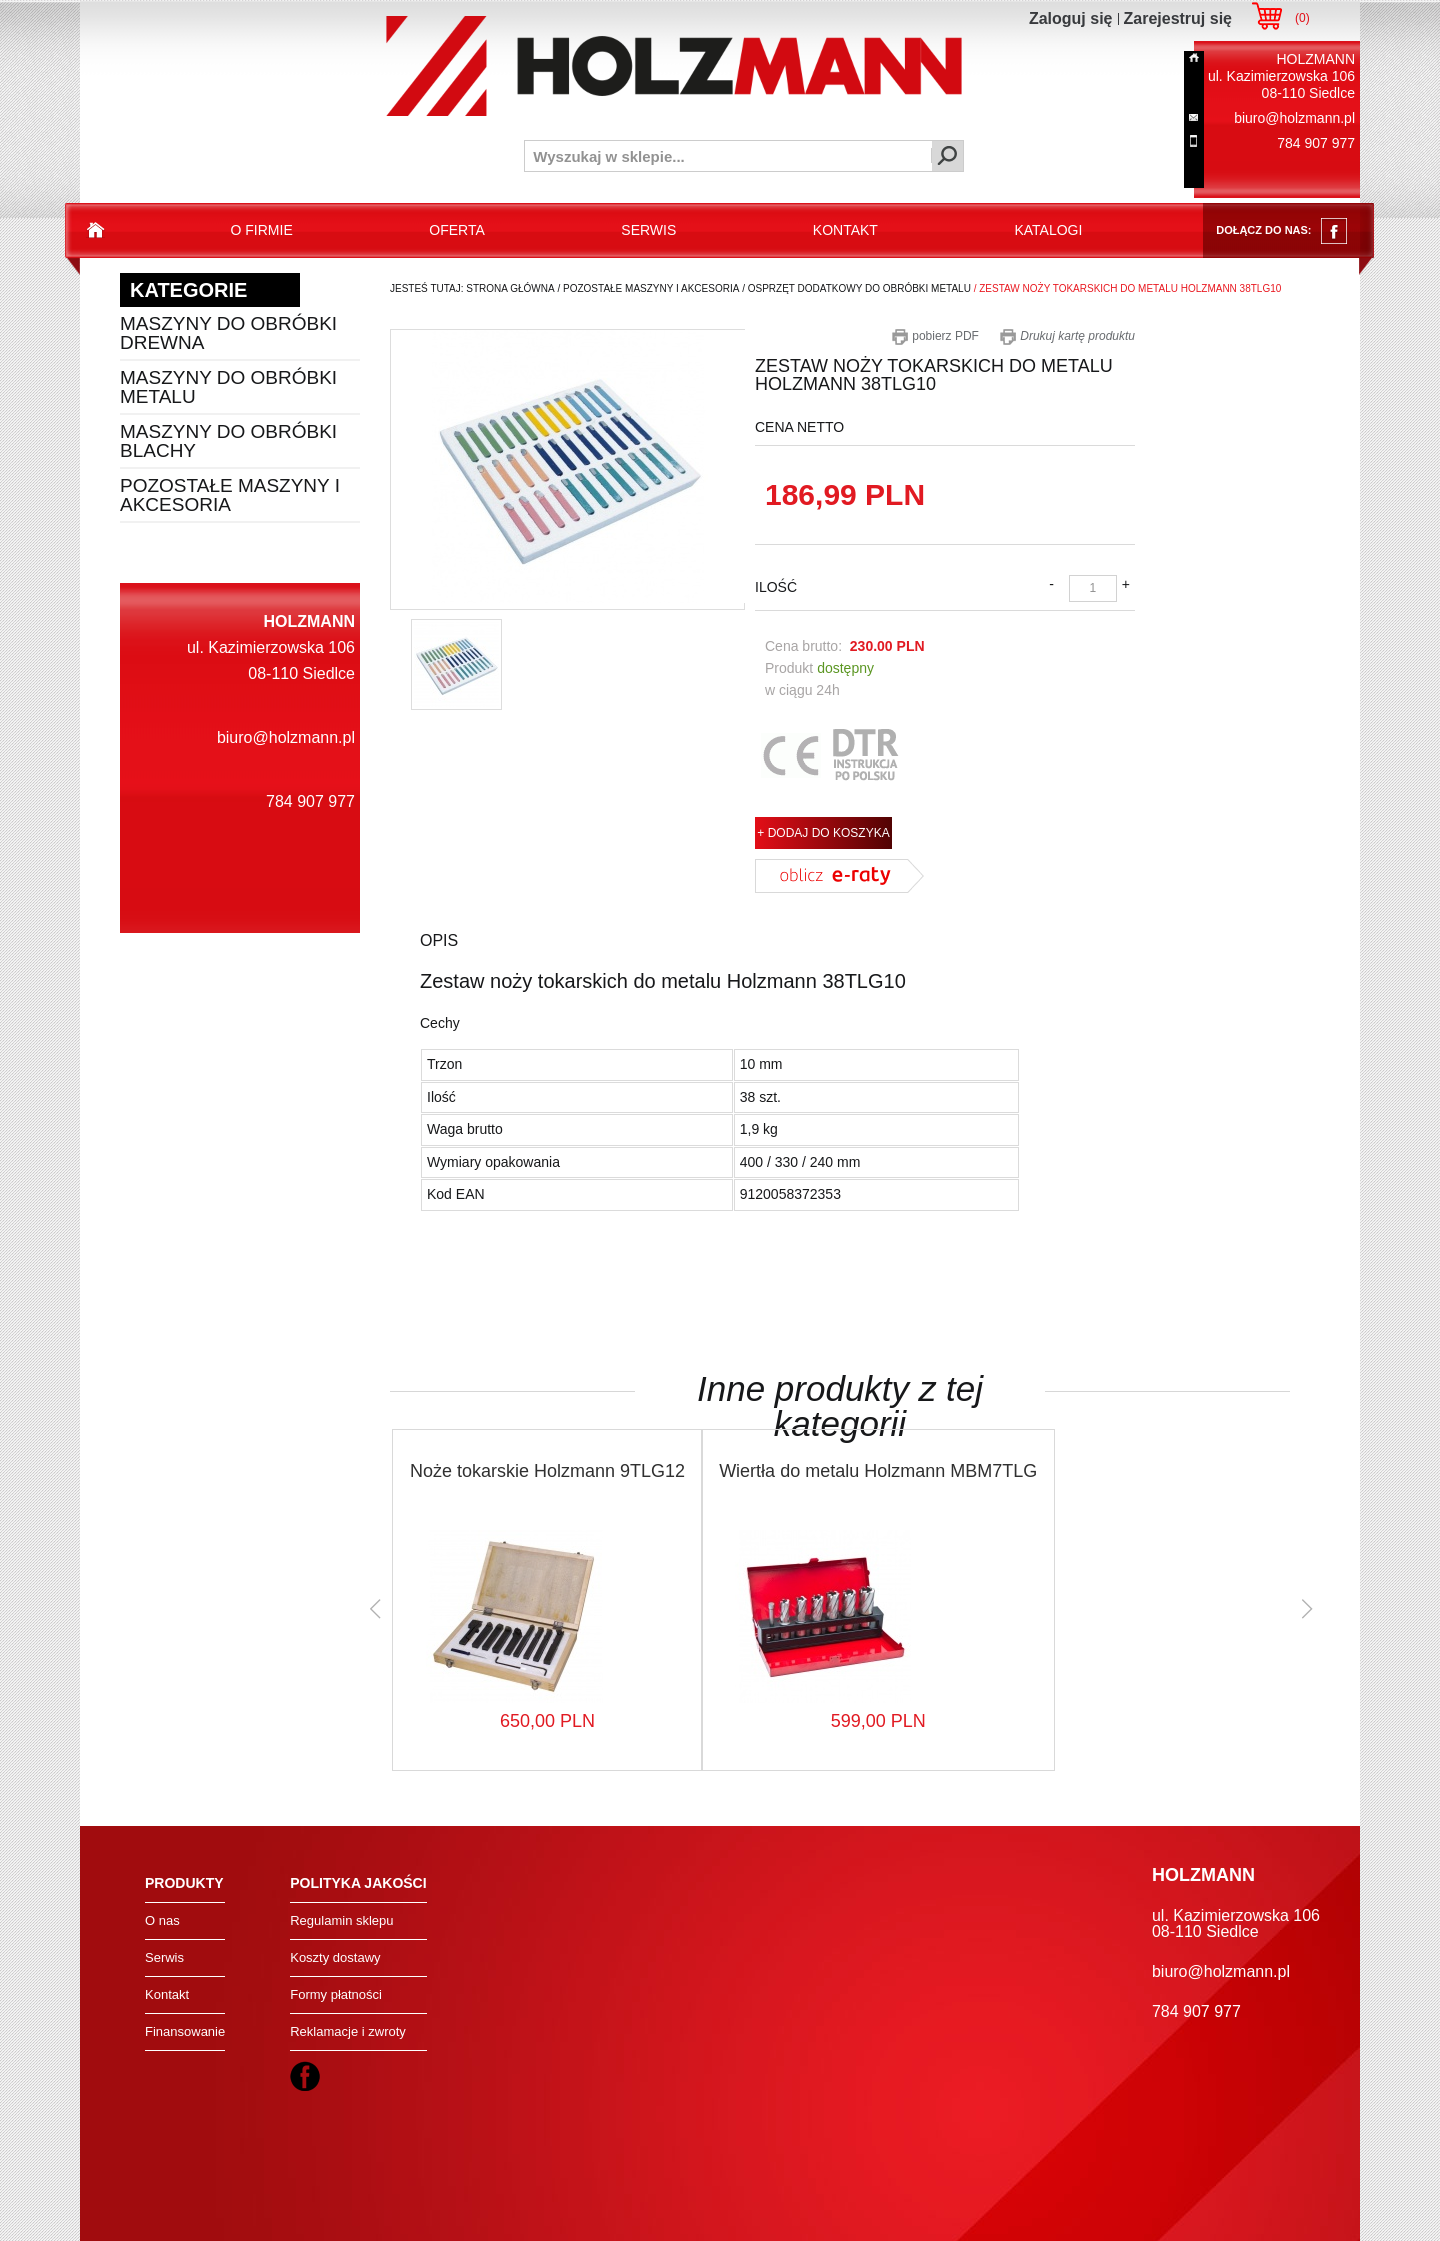 The image size is (1440, 2241). What do you see at coordinates (1071, 18) in the screenshot?
I see `Zaloguj się` at bounding box center [1071, 18].